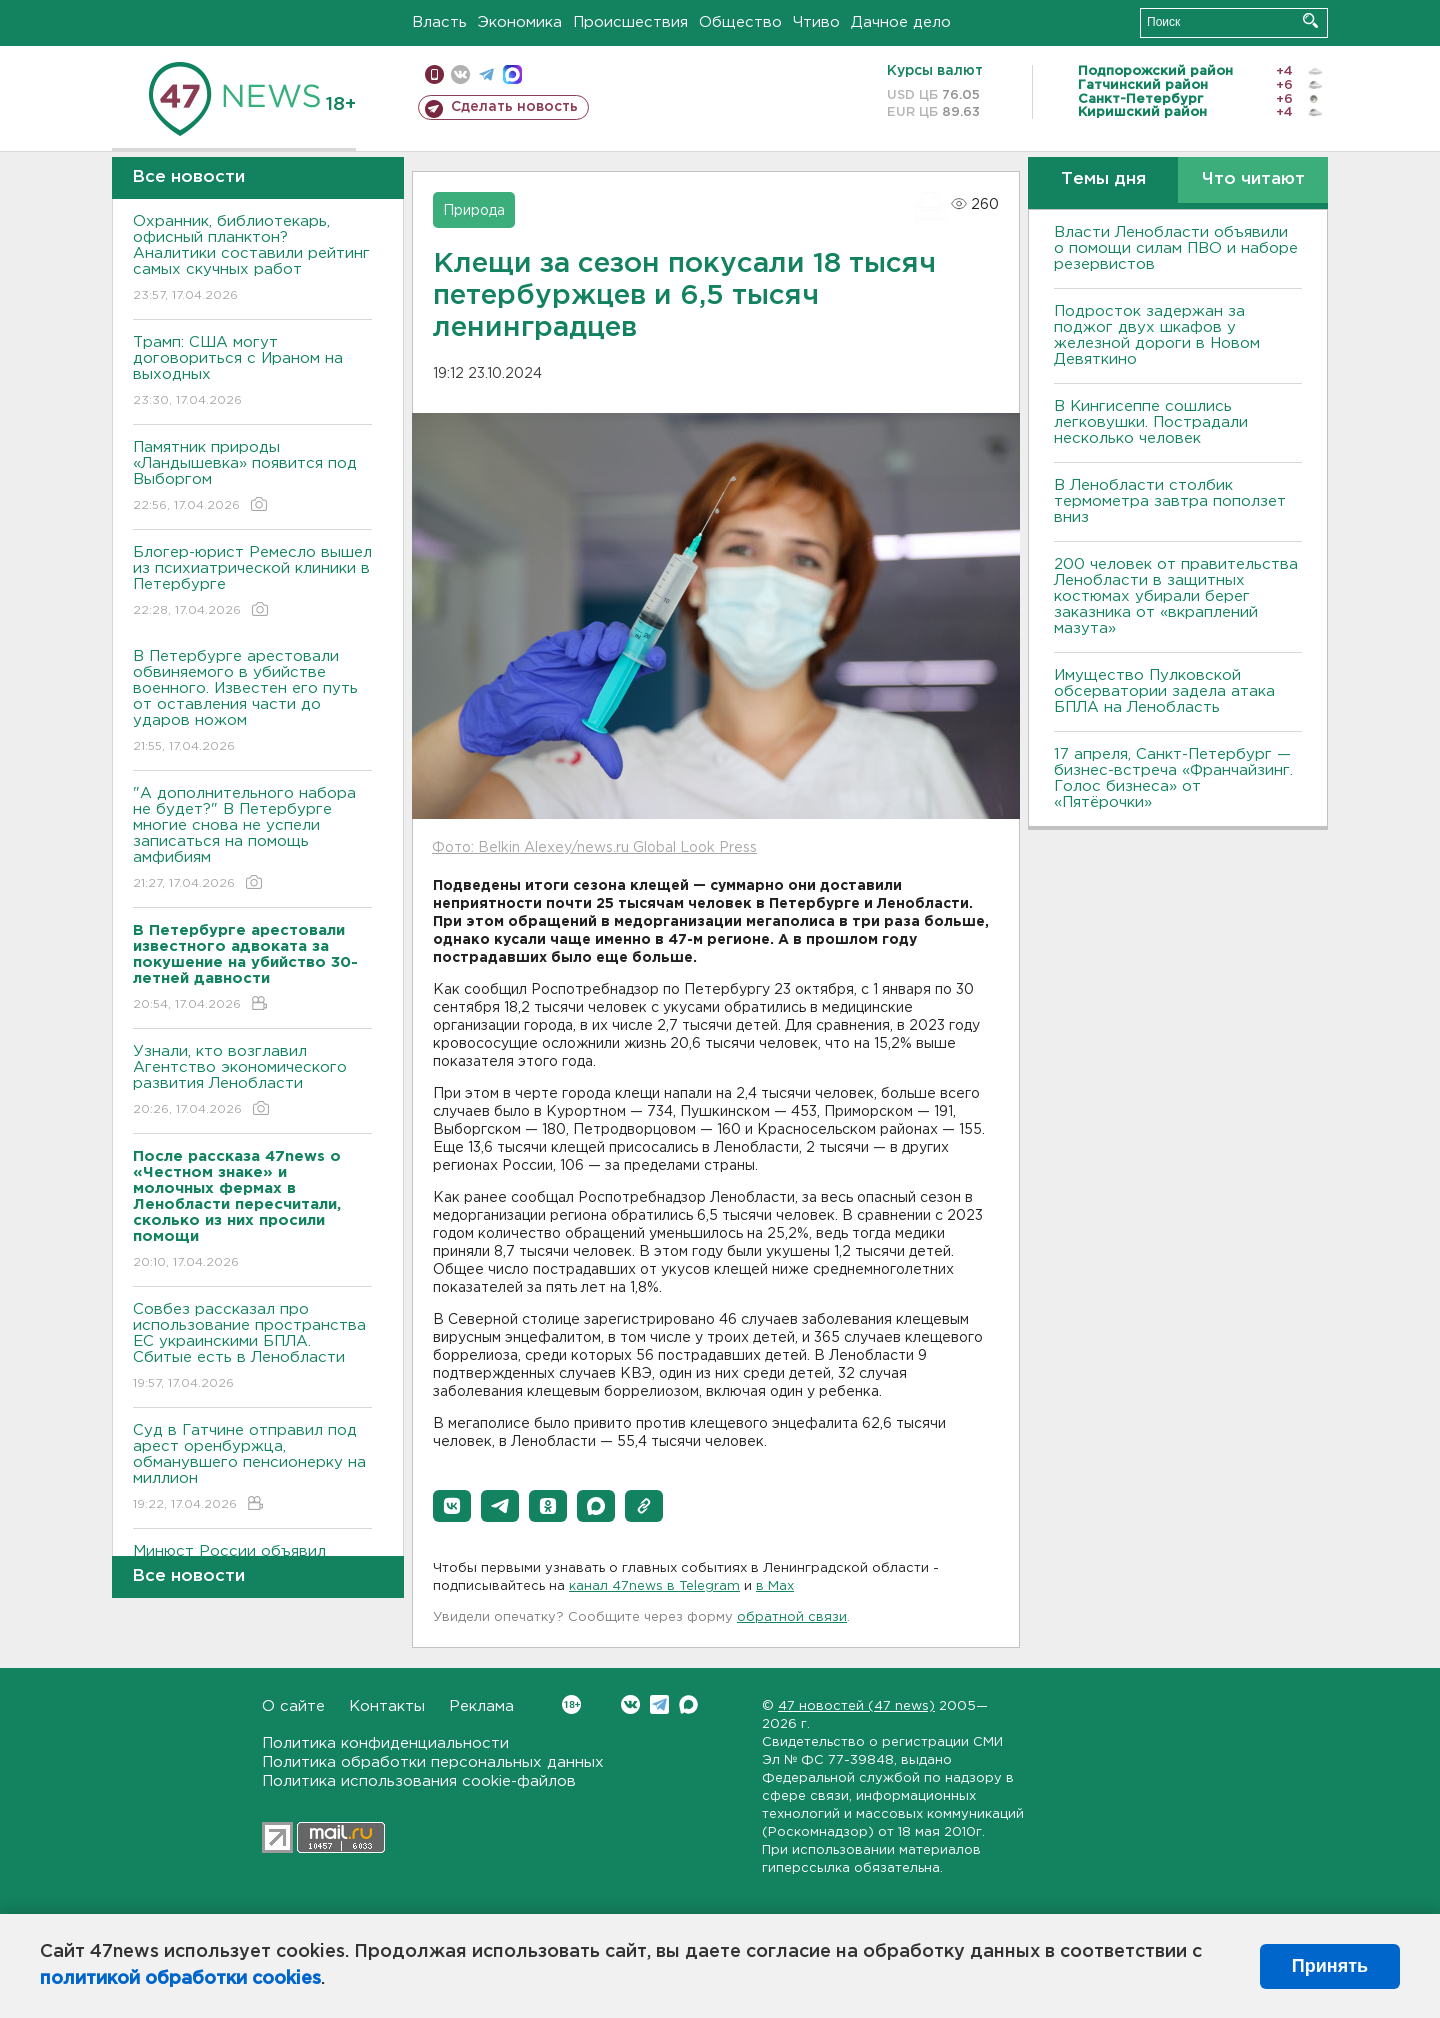 The height and width of the screenshot is (2018, 1440). I want to click on Контакты, so click(387, 1706).